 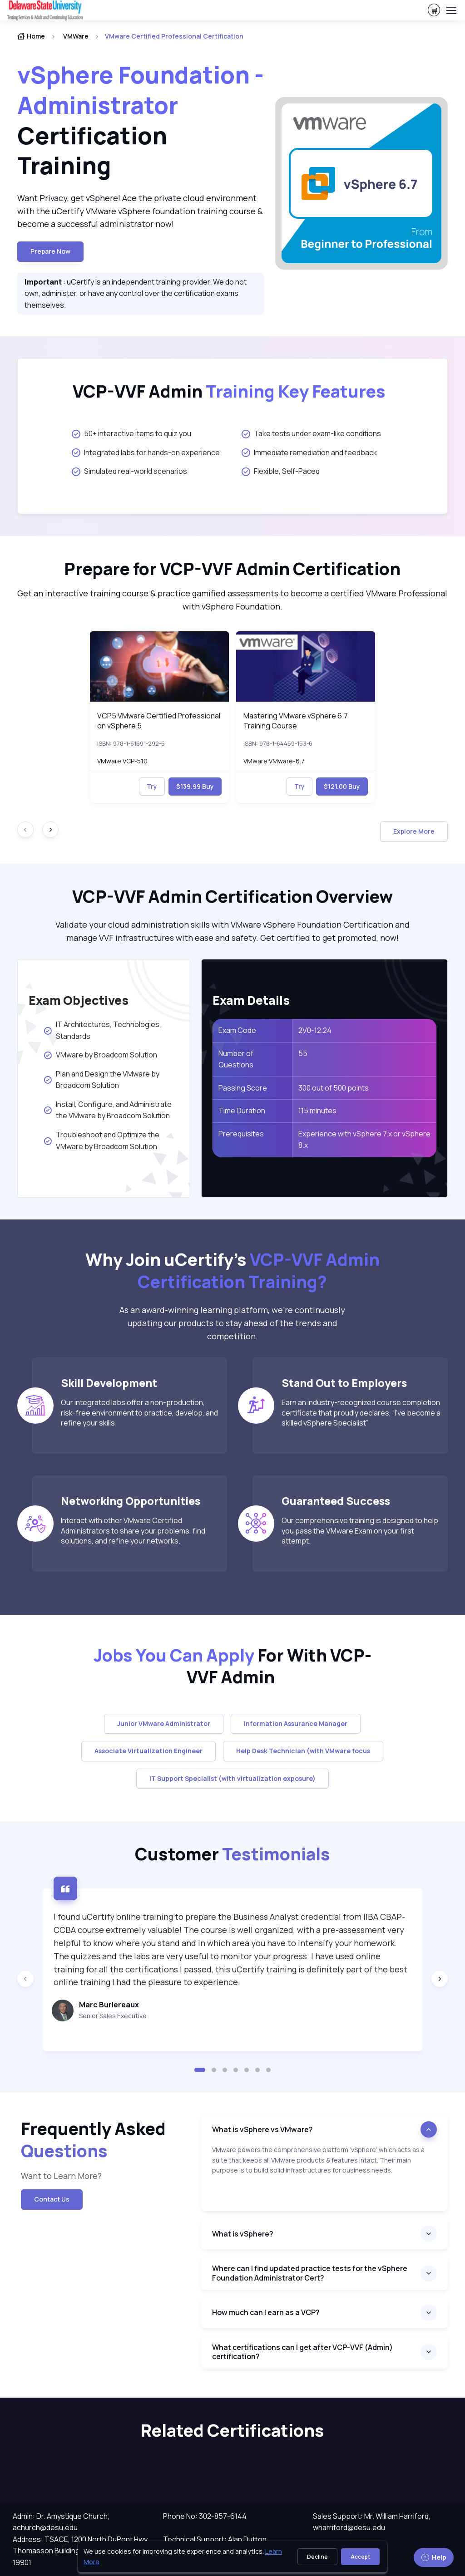 I want to click on Senior Sales Executive, so click(x=113, y=2015).